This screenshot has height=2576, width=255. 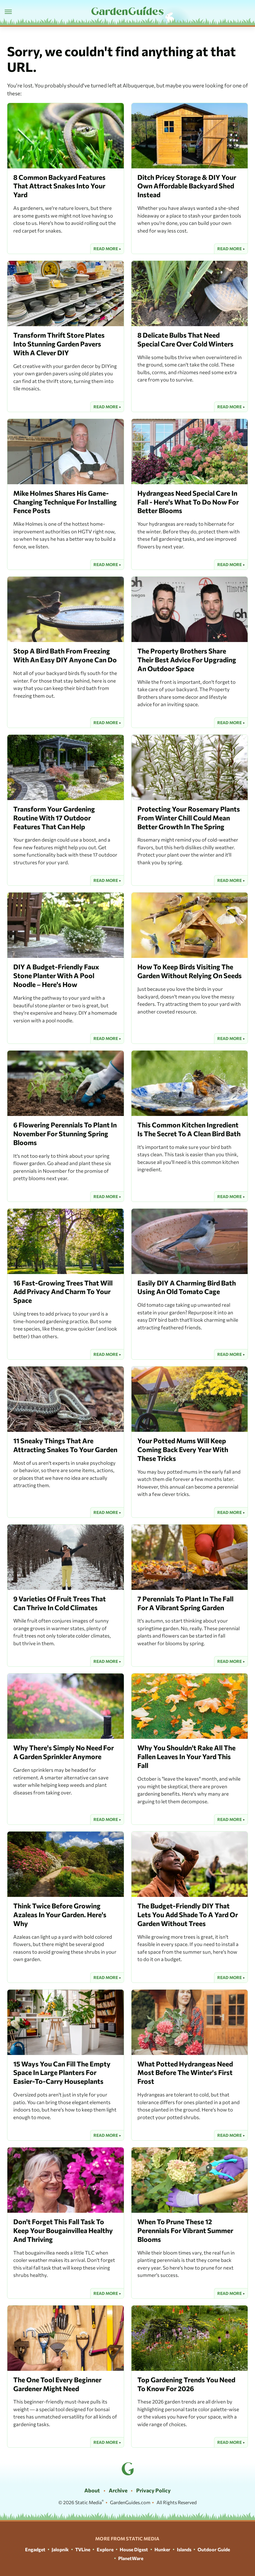 What do you see at coordinates (59, 1915) in the screenshot?
I see `Think Twice Before Growing Azaleas In Your Garden. Here's Why` at bounding box center [59, 1915].